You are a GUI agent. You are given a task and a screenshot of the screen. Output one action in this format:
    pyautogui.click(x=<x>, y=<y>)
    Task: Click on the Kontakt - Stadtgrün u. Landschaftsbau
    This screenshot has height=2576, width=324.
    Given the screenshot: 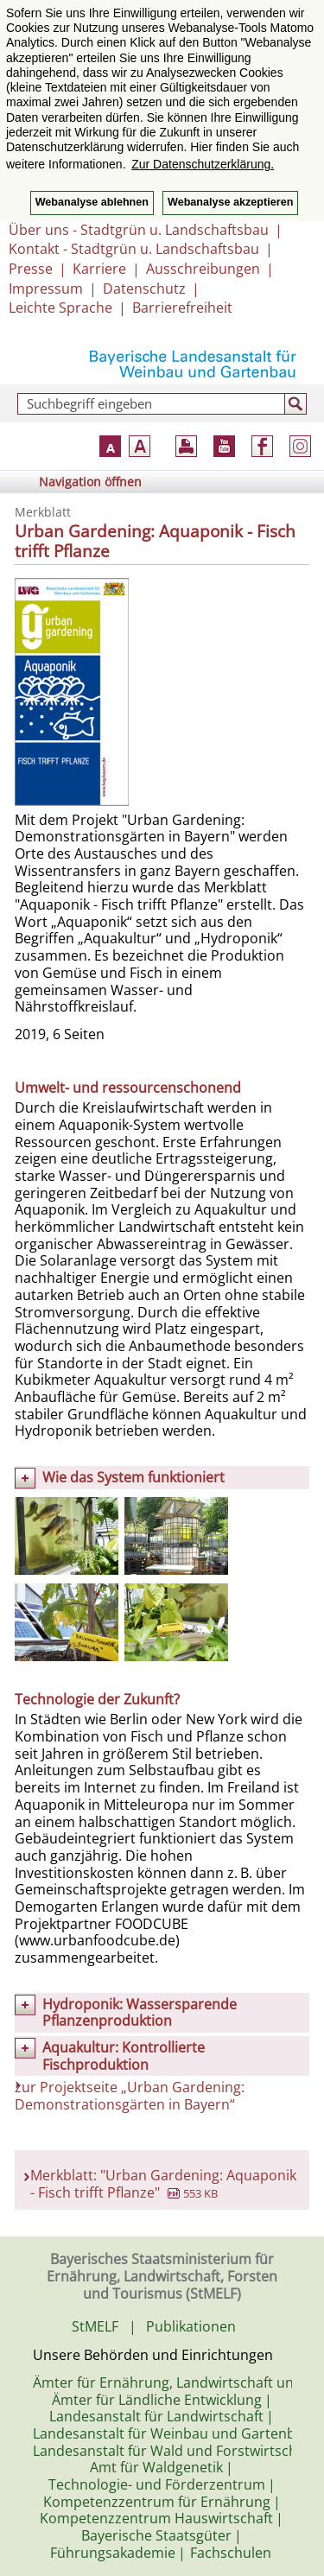 What is the action you would take?
    pyautogui.click(x=134, y=248)
    